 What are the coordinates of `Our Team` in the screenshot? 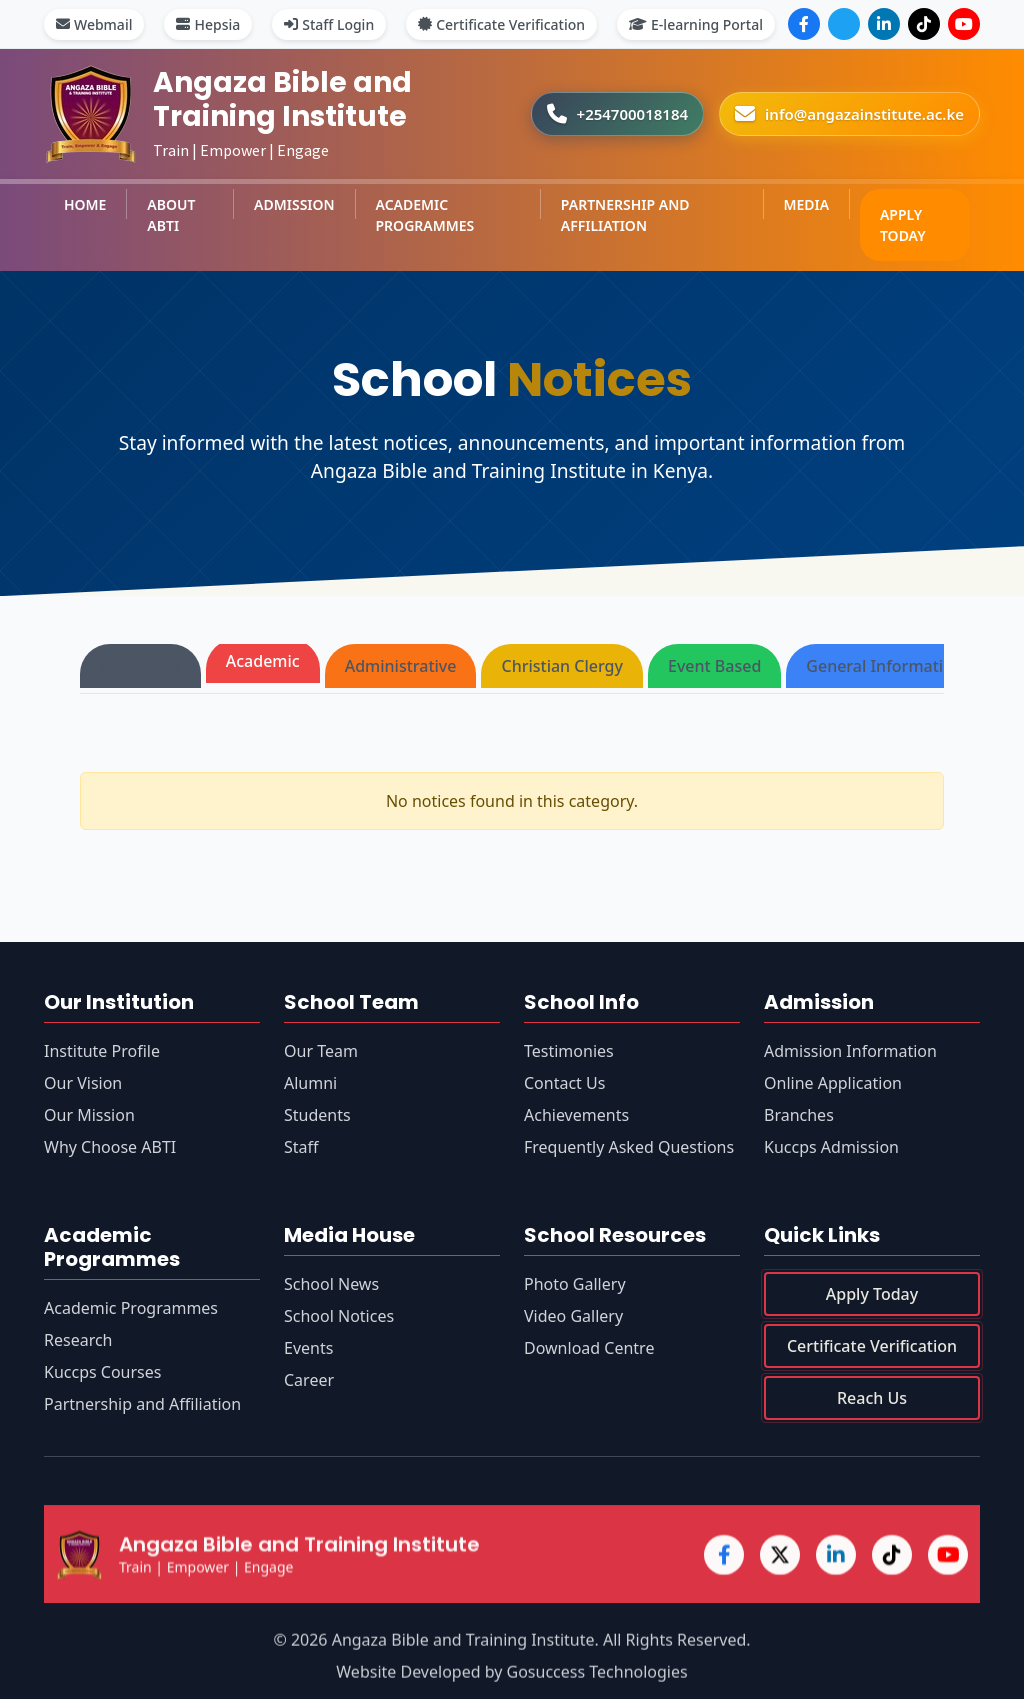 It's located at (321, 1051).